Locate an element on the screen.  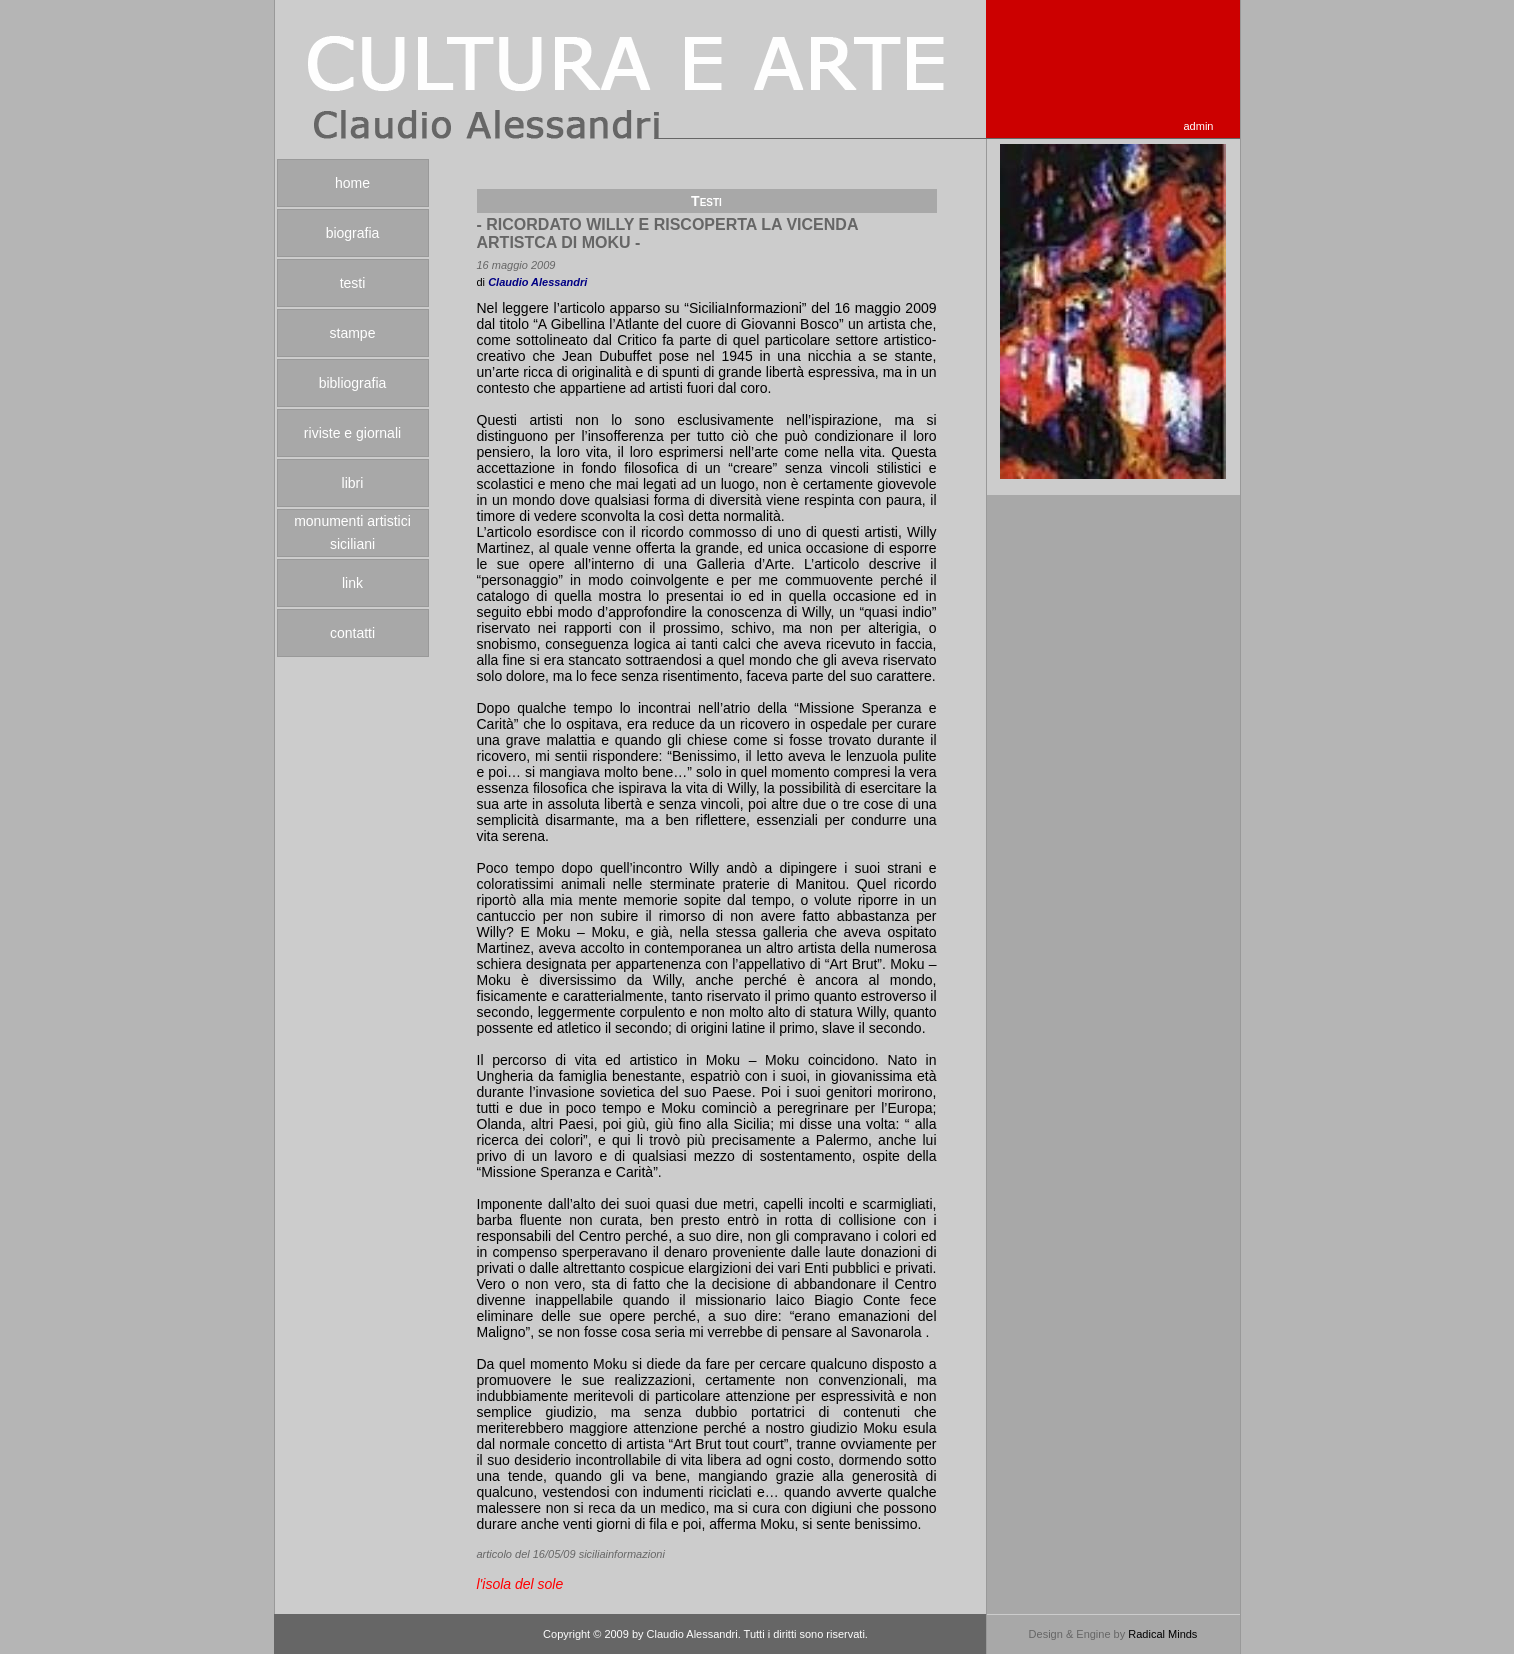
Radical Minds is located at coordinates (1162, 1634).